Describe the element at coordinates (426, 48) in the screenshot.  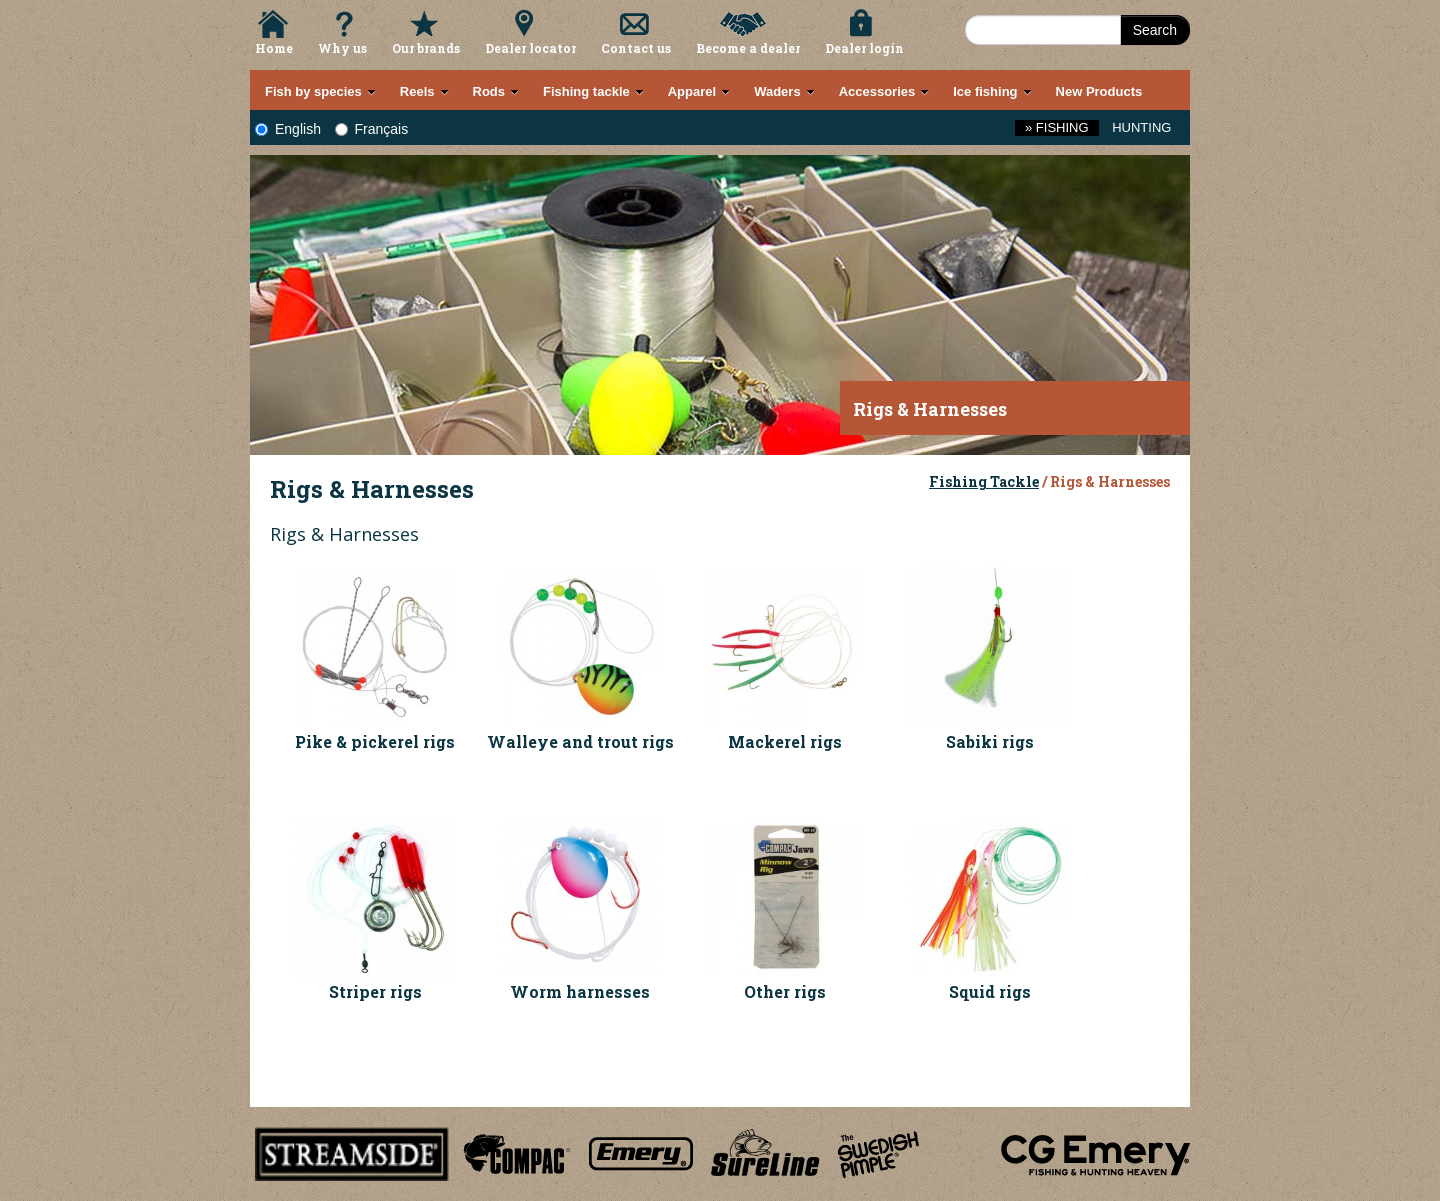
I see `Our brands` at that location.